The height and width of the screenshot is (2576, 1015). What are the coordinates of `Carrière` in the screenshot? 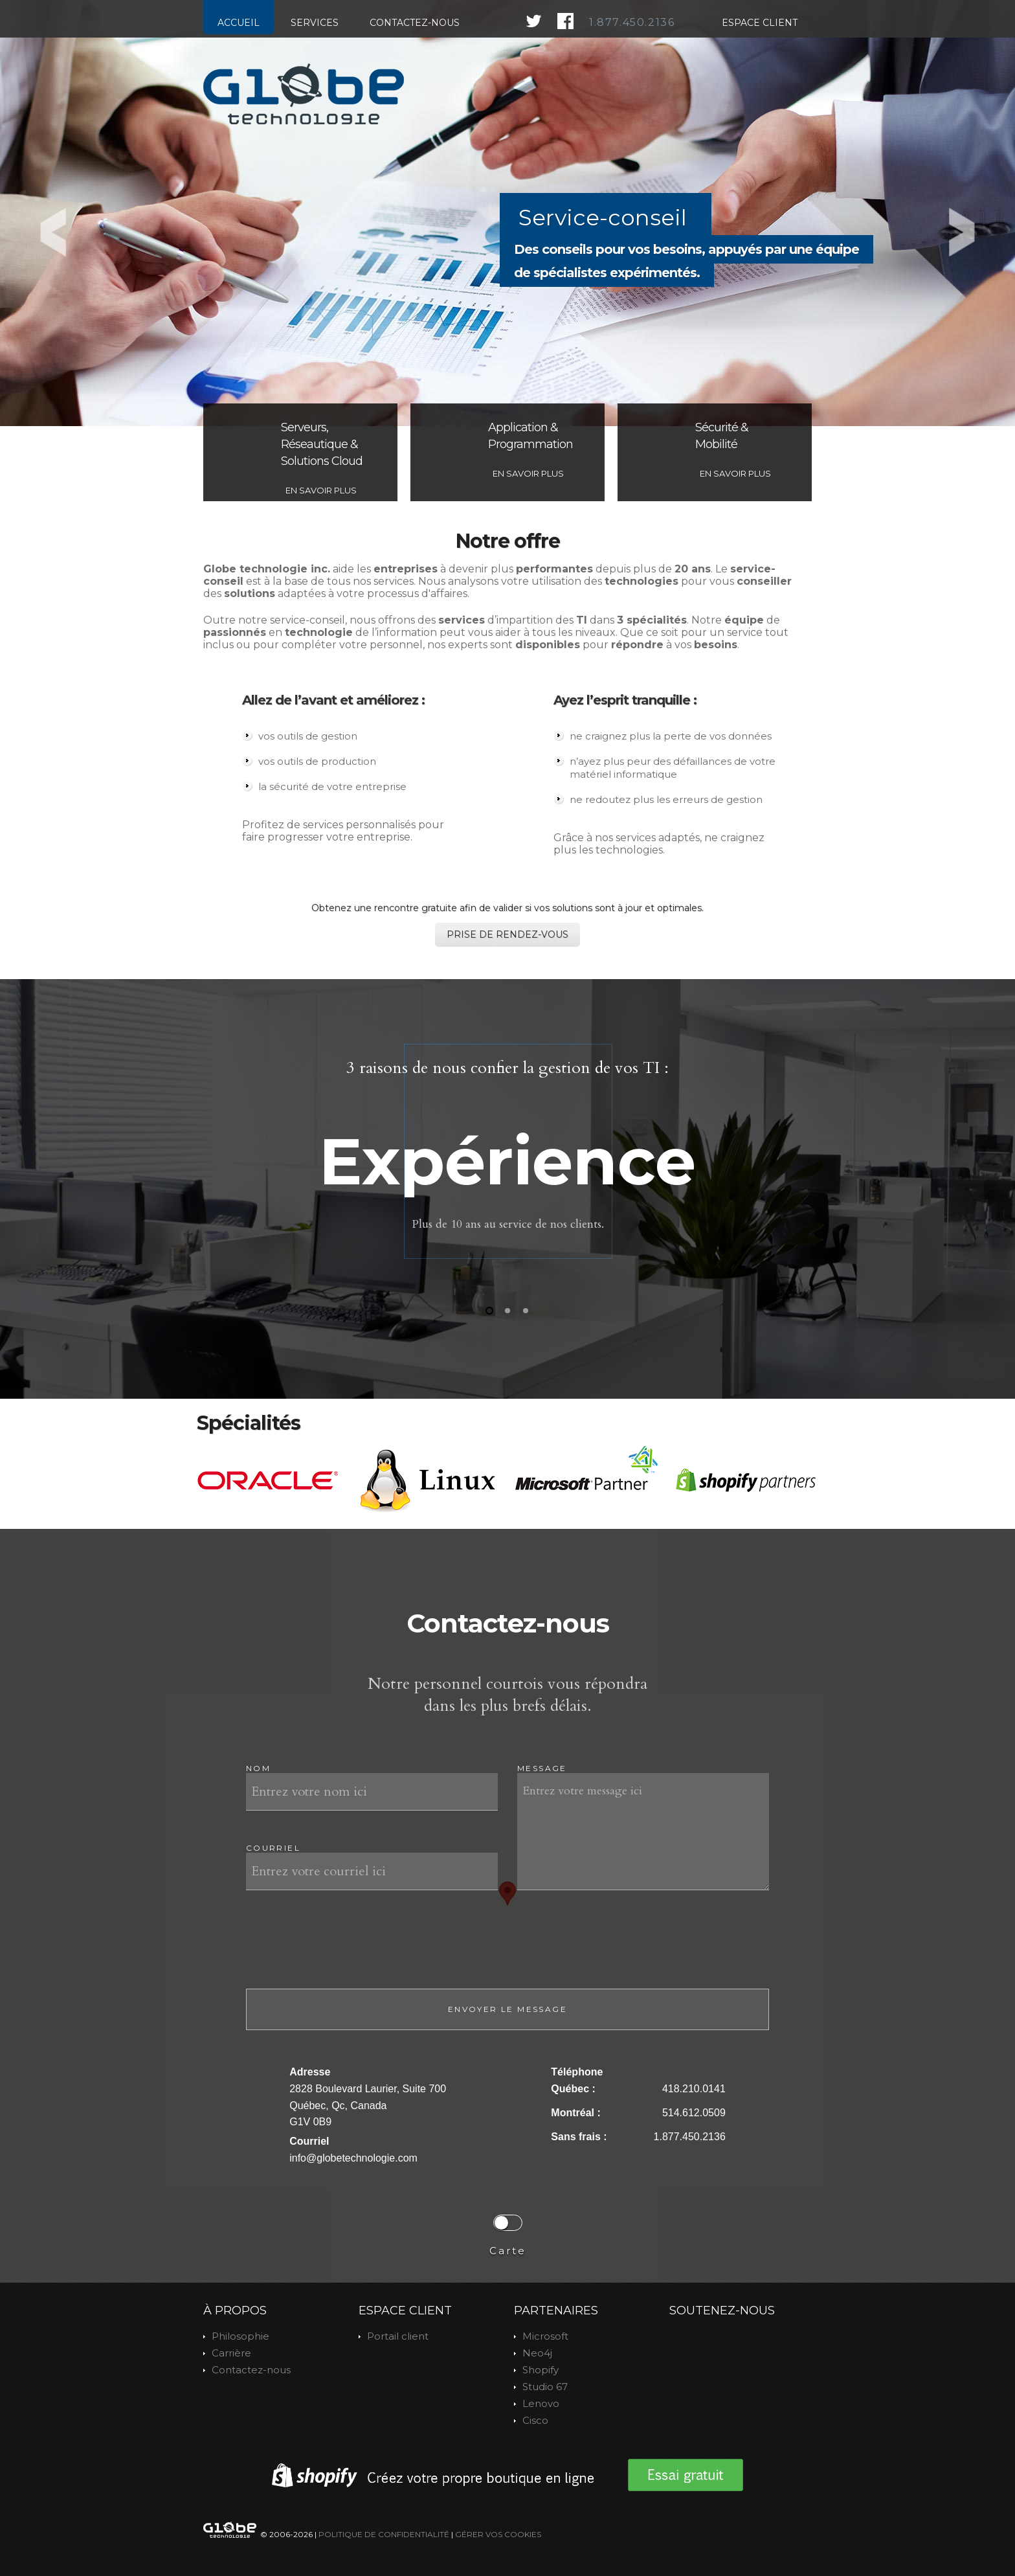 It's located at (231, 2353).